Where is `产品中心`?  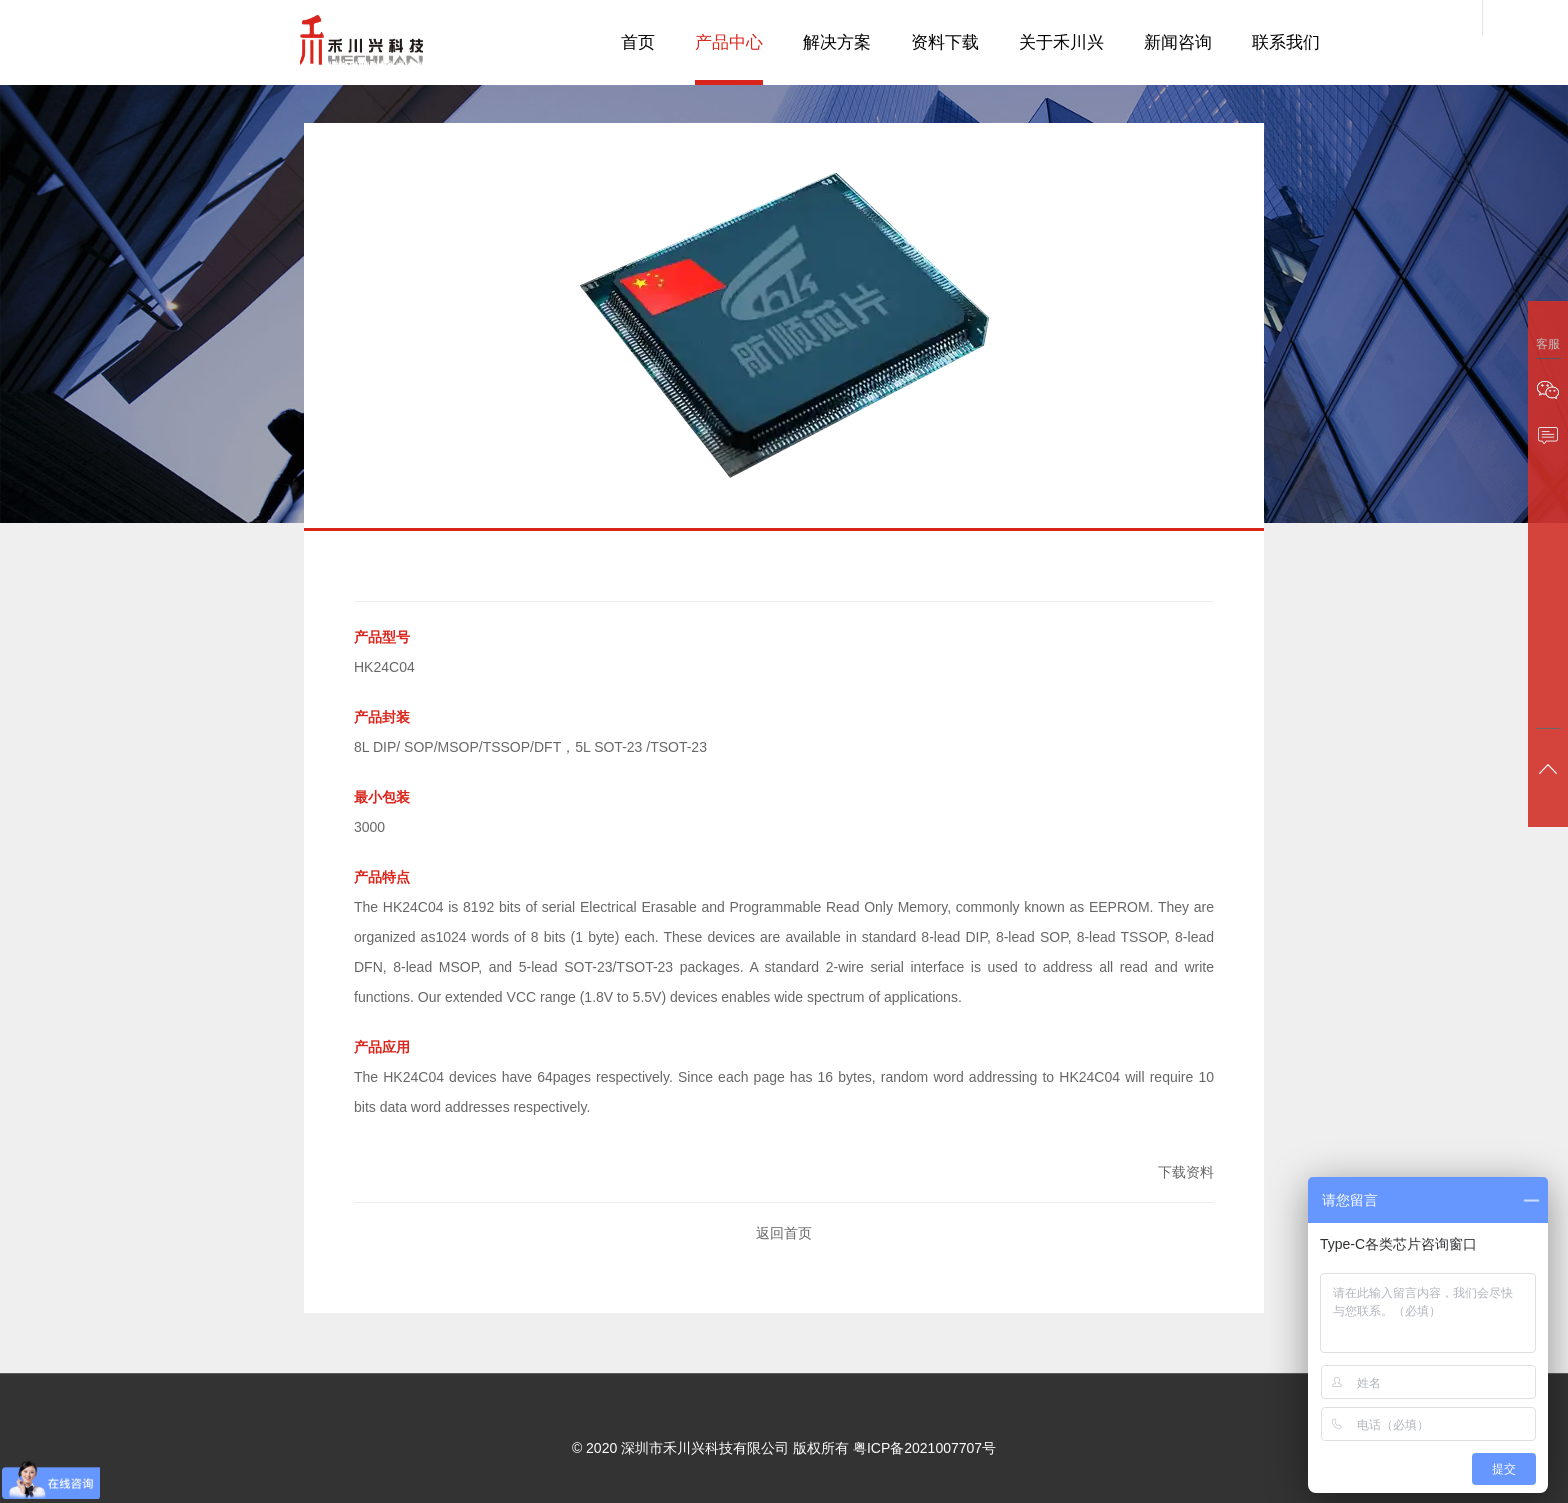
产品中心 is located at coordinates (729, 42).